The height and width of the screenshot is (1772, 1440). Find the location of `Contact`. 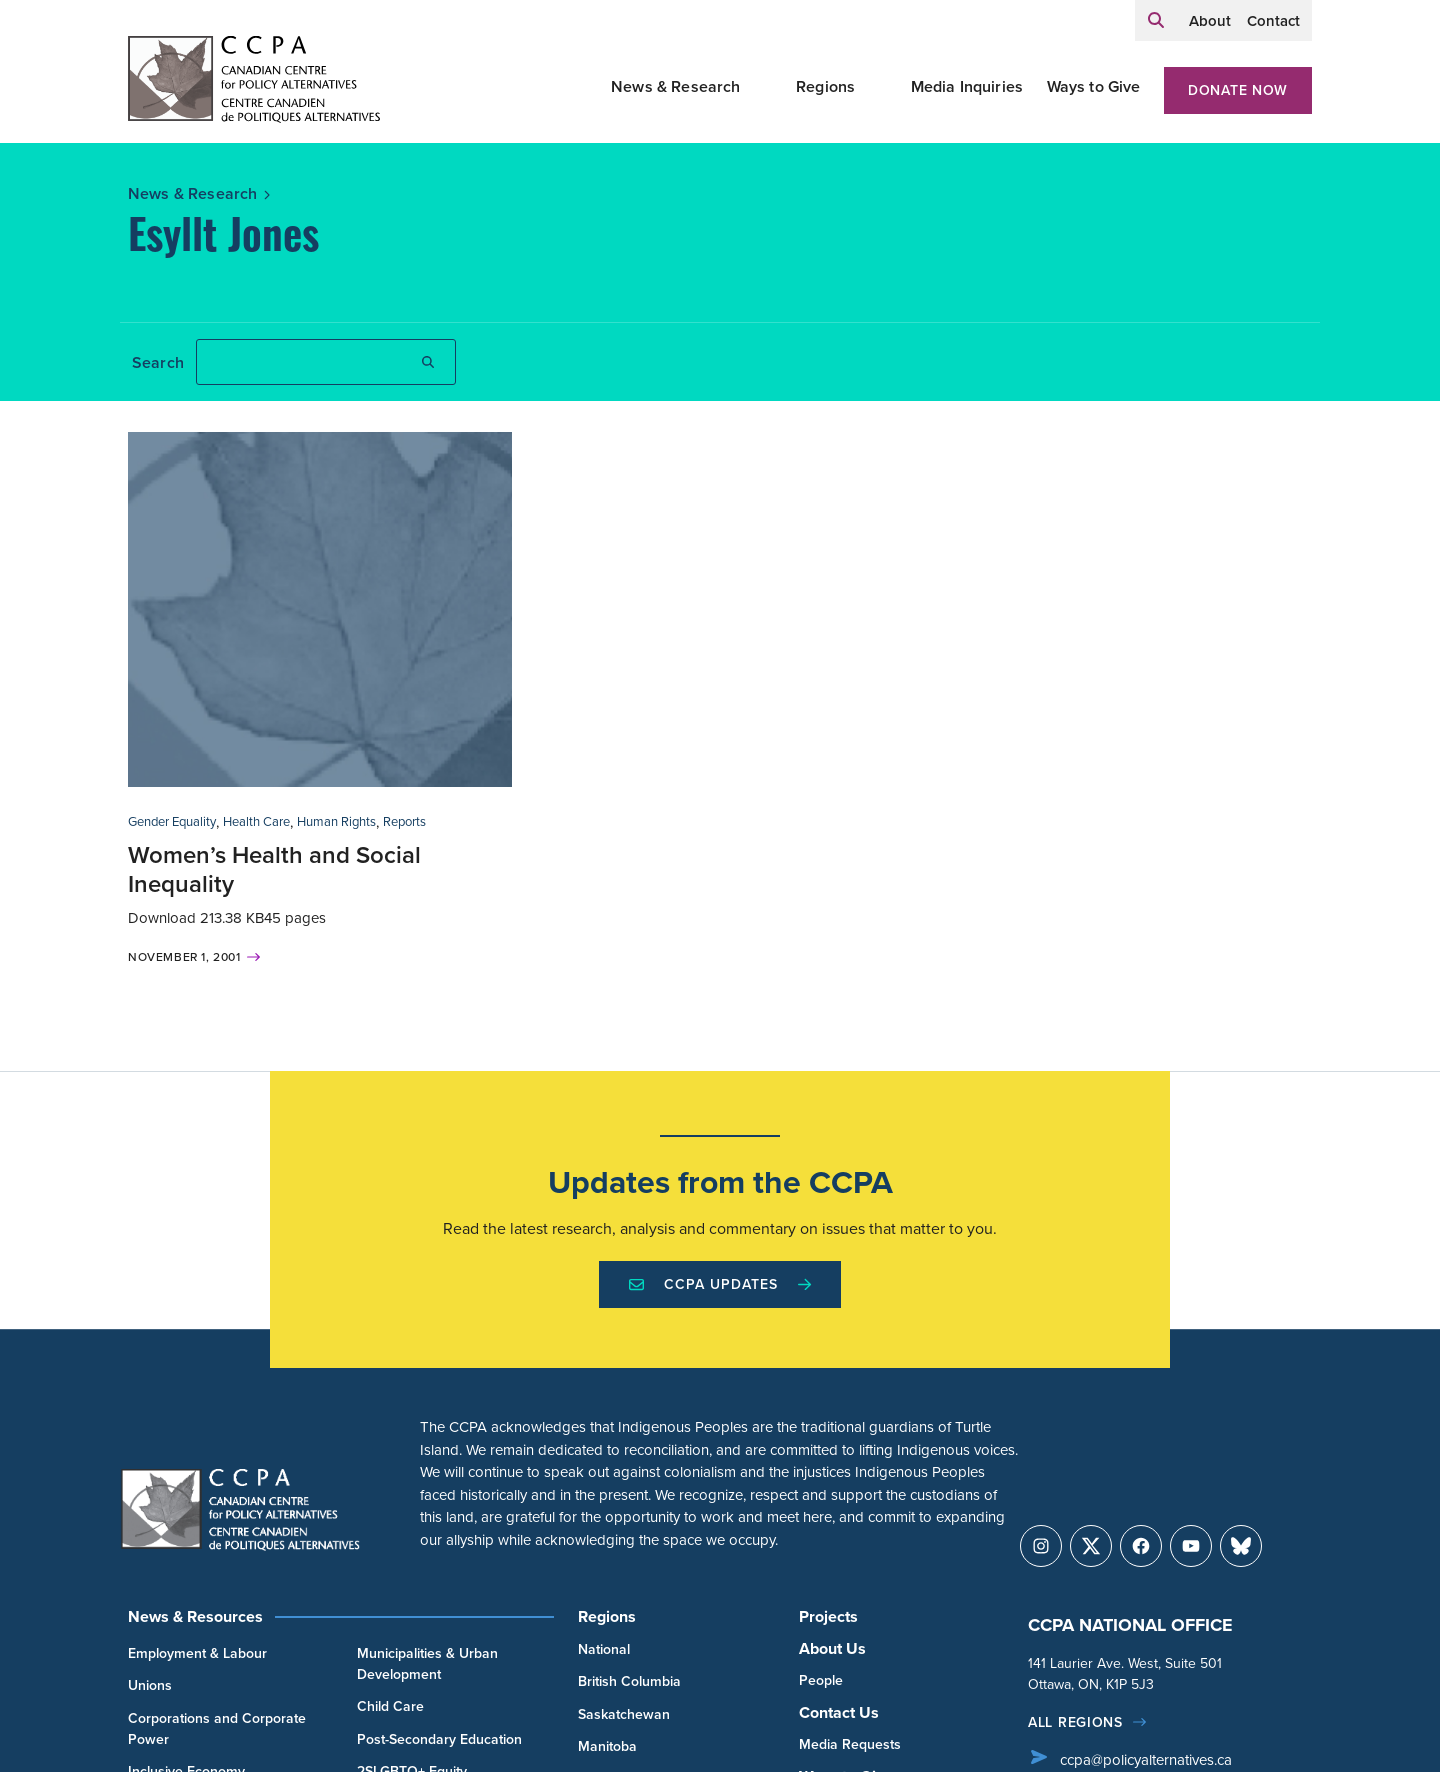

Contact is located at coordinates (1273, 21).